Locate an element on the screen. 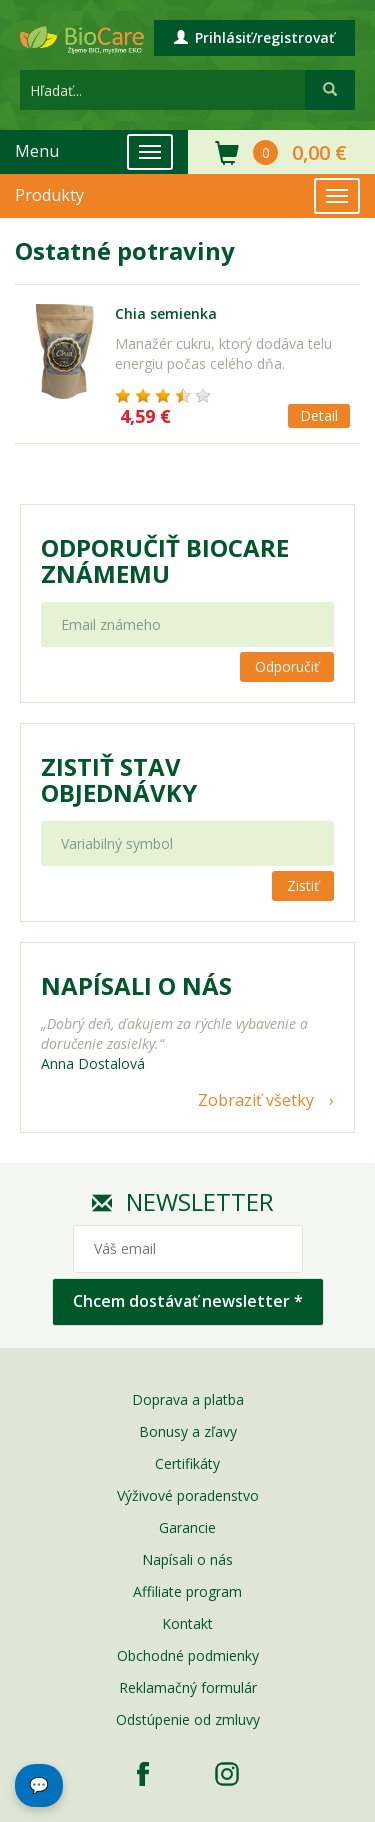 The image size is (375, 1822). Detail is located at coordinates (319, 415).